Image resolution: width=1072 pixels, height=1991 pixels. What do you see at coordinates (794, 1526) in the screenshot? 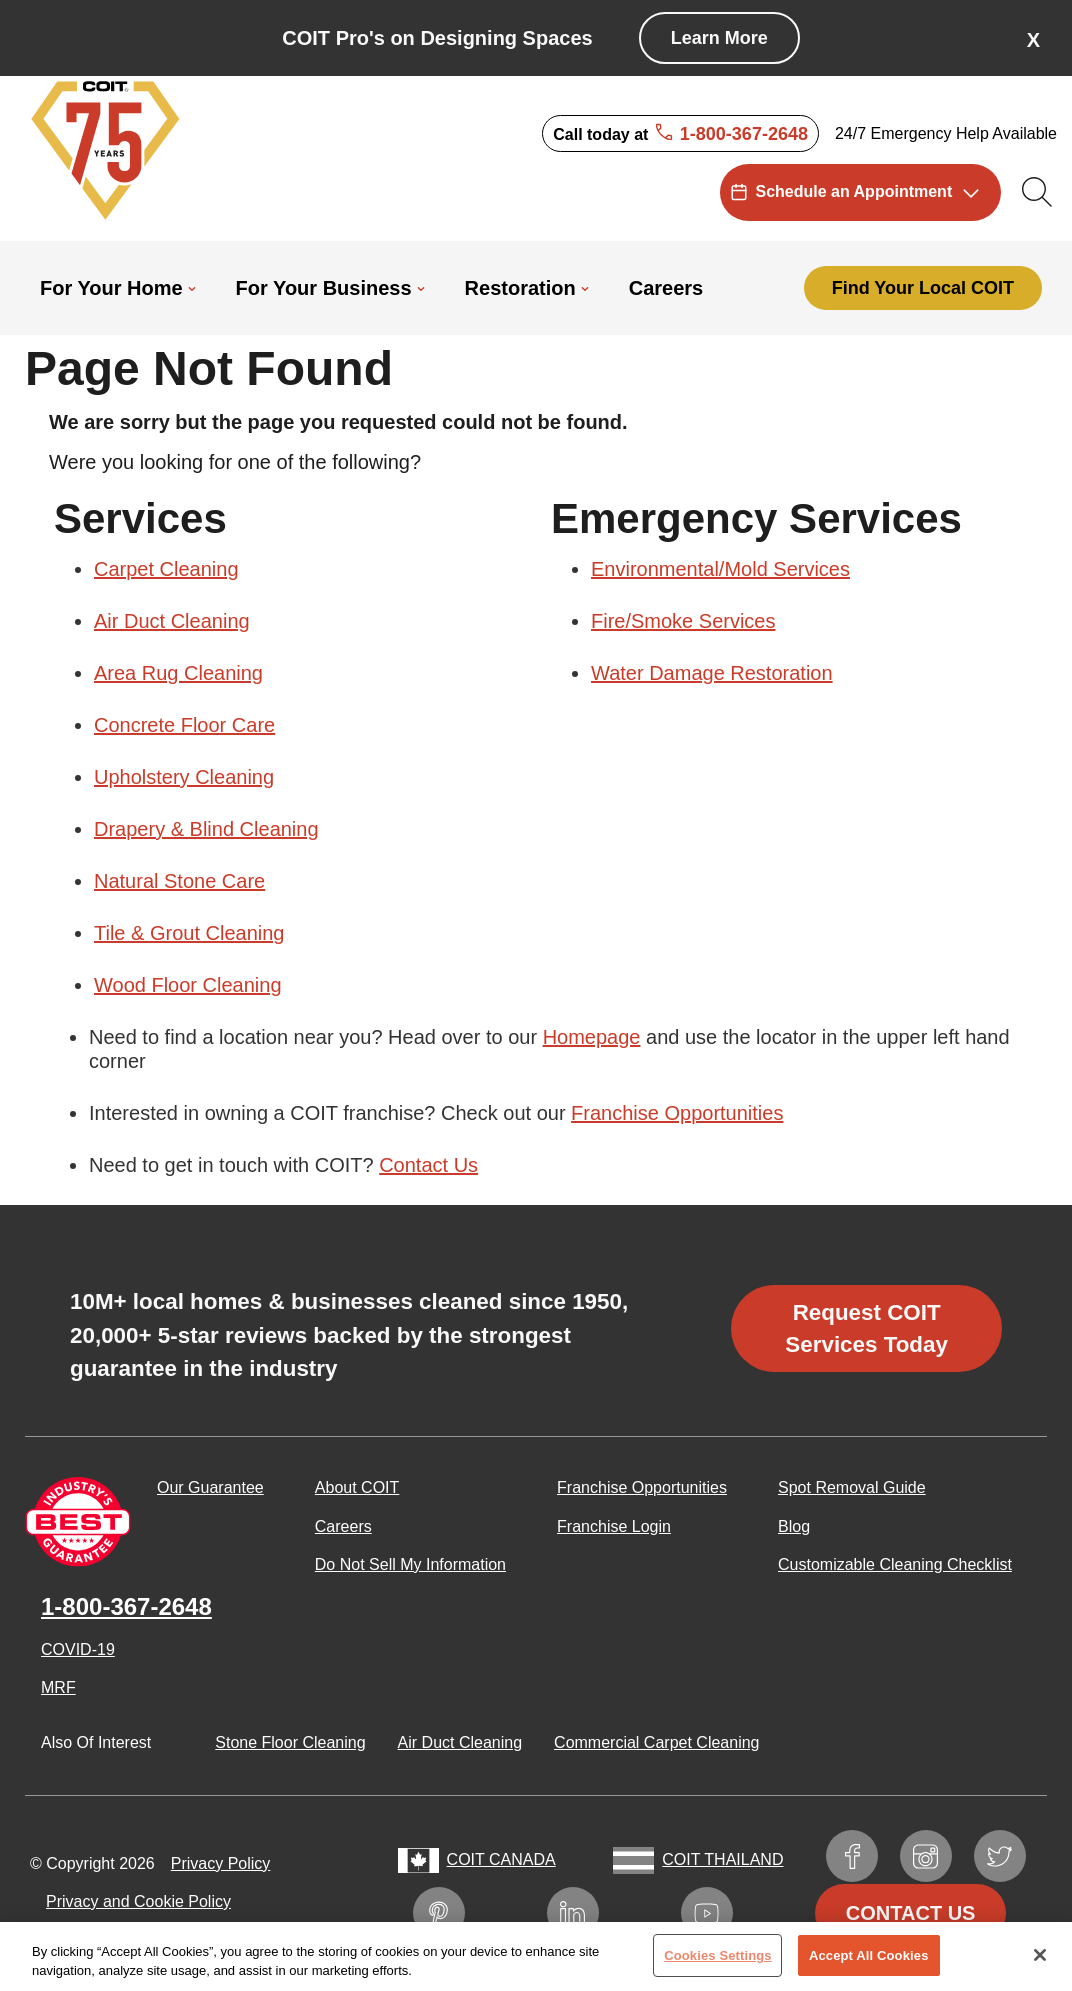
I see `Blog` at bounding box center [794, 1526].